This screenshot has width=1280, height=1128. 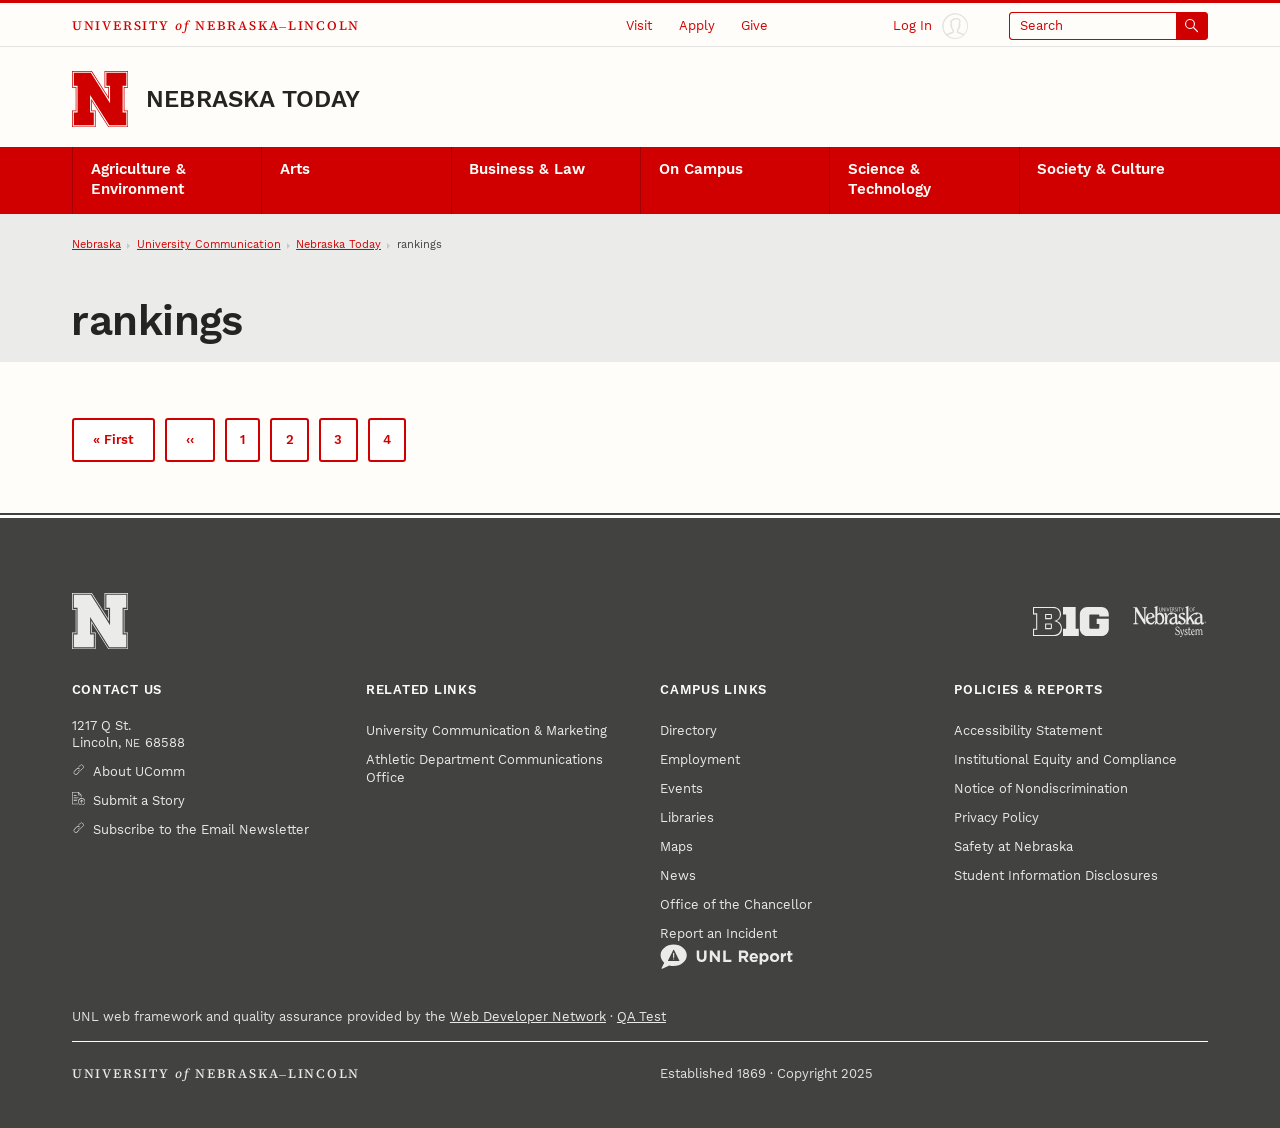 What do you see at coordinates (700, 759) in the screenshot?
I see `Employment` at bounding box center [700, 759].